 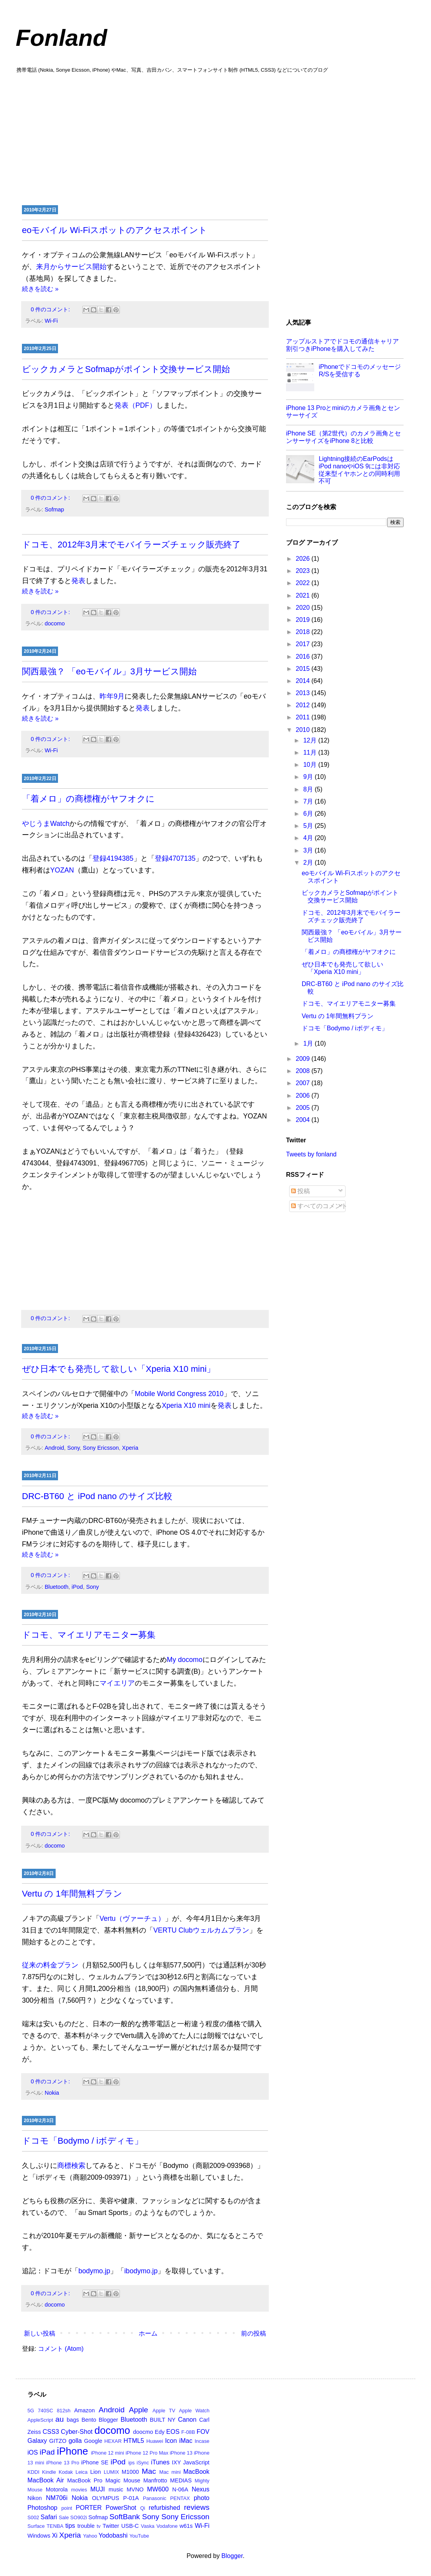 I want to click on 「着メロ」の商標権がヤフオクに, so click(x=88, y=799).